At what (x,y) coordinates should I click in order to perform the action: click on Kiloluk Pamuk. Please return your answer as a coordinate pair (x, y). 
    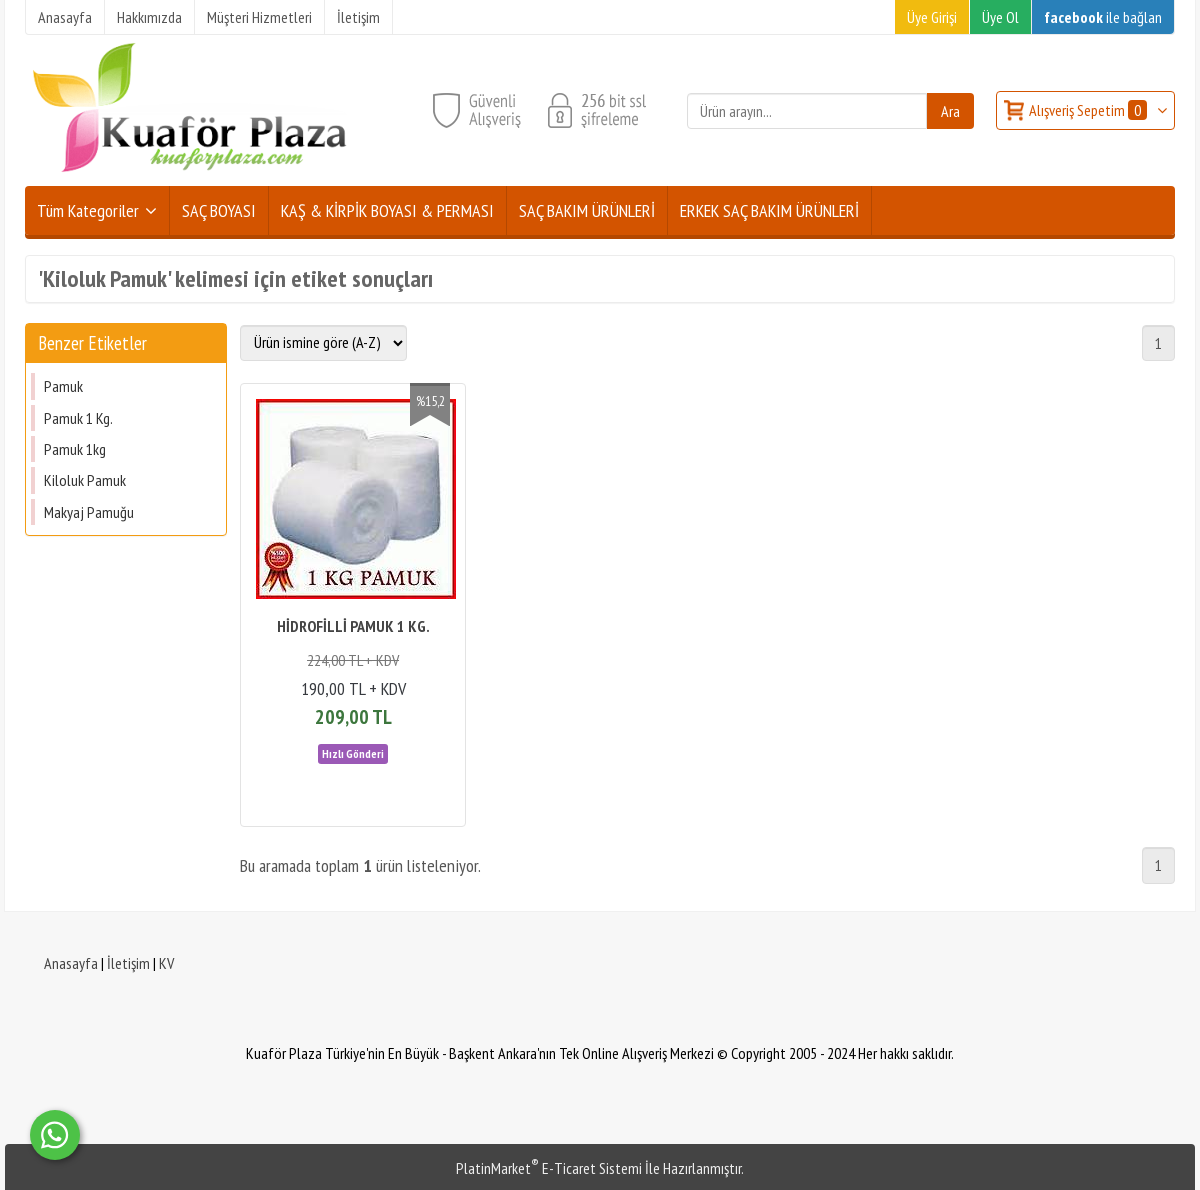
    Looking at the image, I should click on (85, 480).